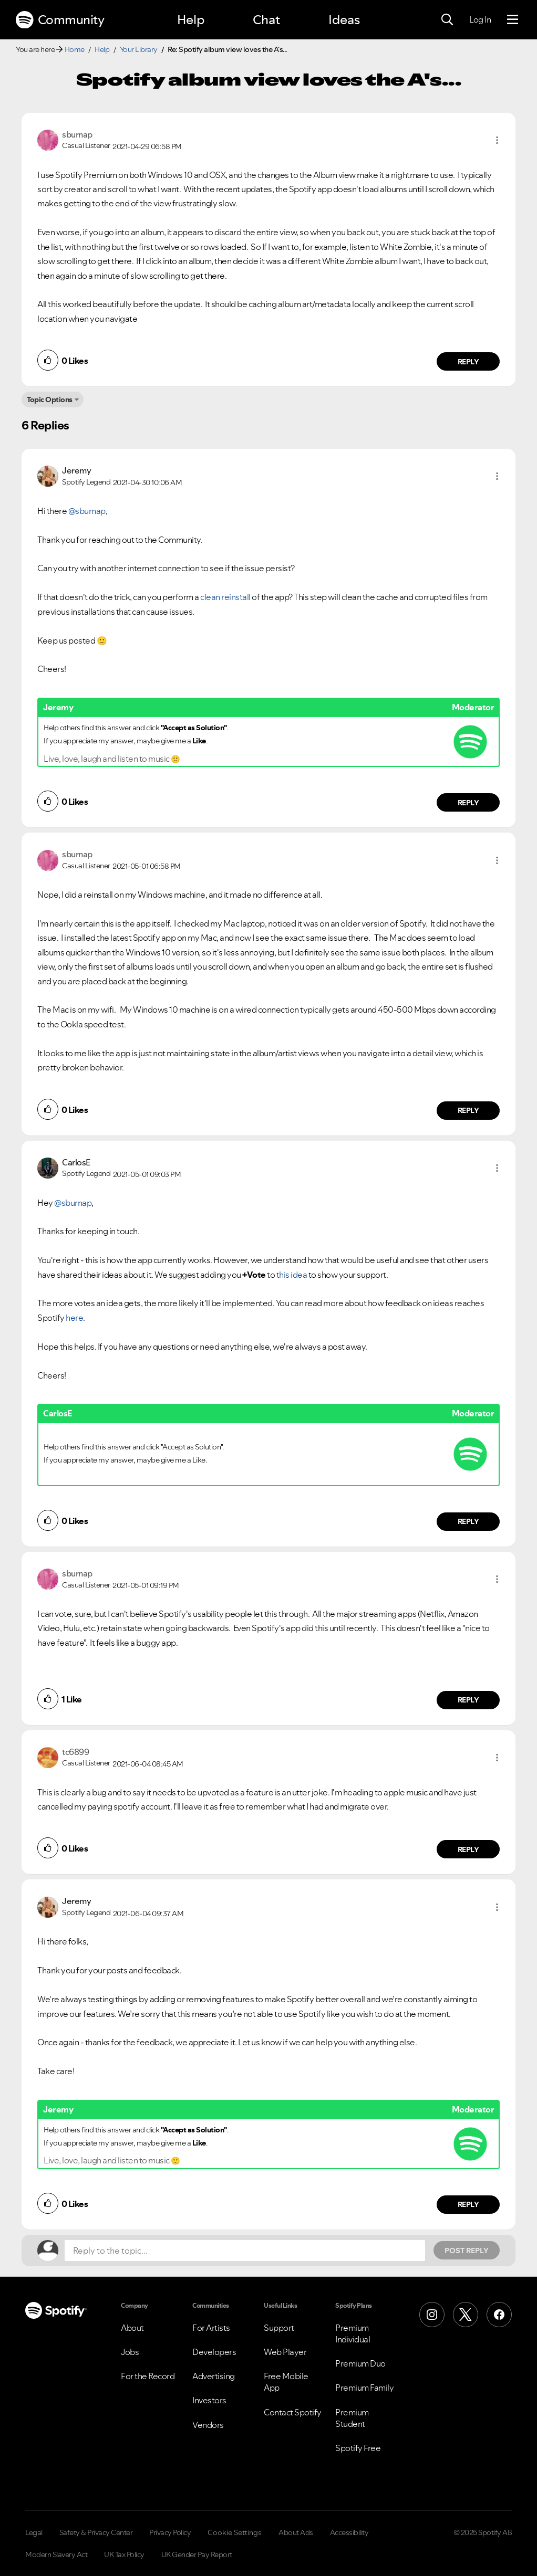 Image resolution: width=537 pixels, height=2576 pixels. What do you see at coordinates (279, 2327) in the screenshot?
I see `Support` at bounding box center [279, 2327].